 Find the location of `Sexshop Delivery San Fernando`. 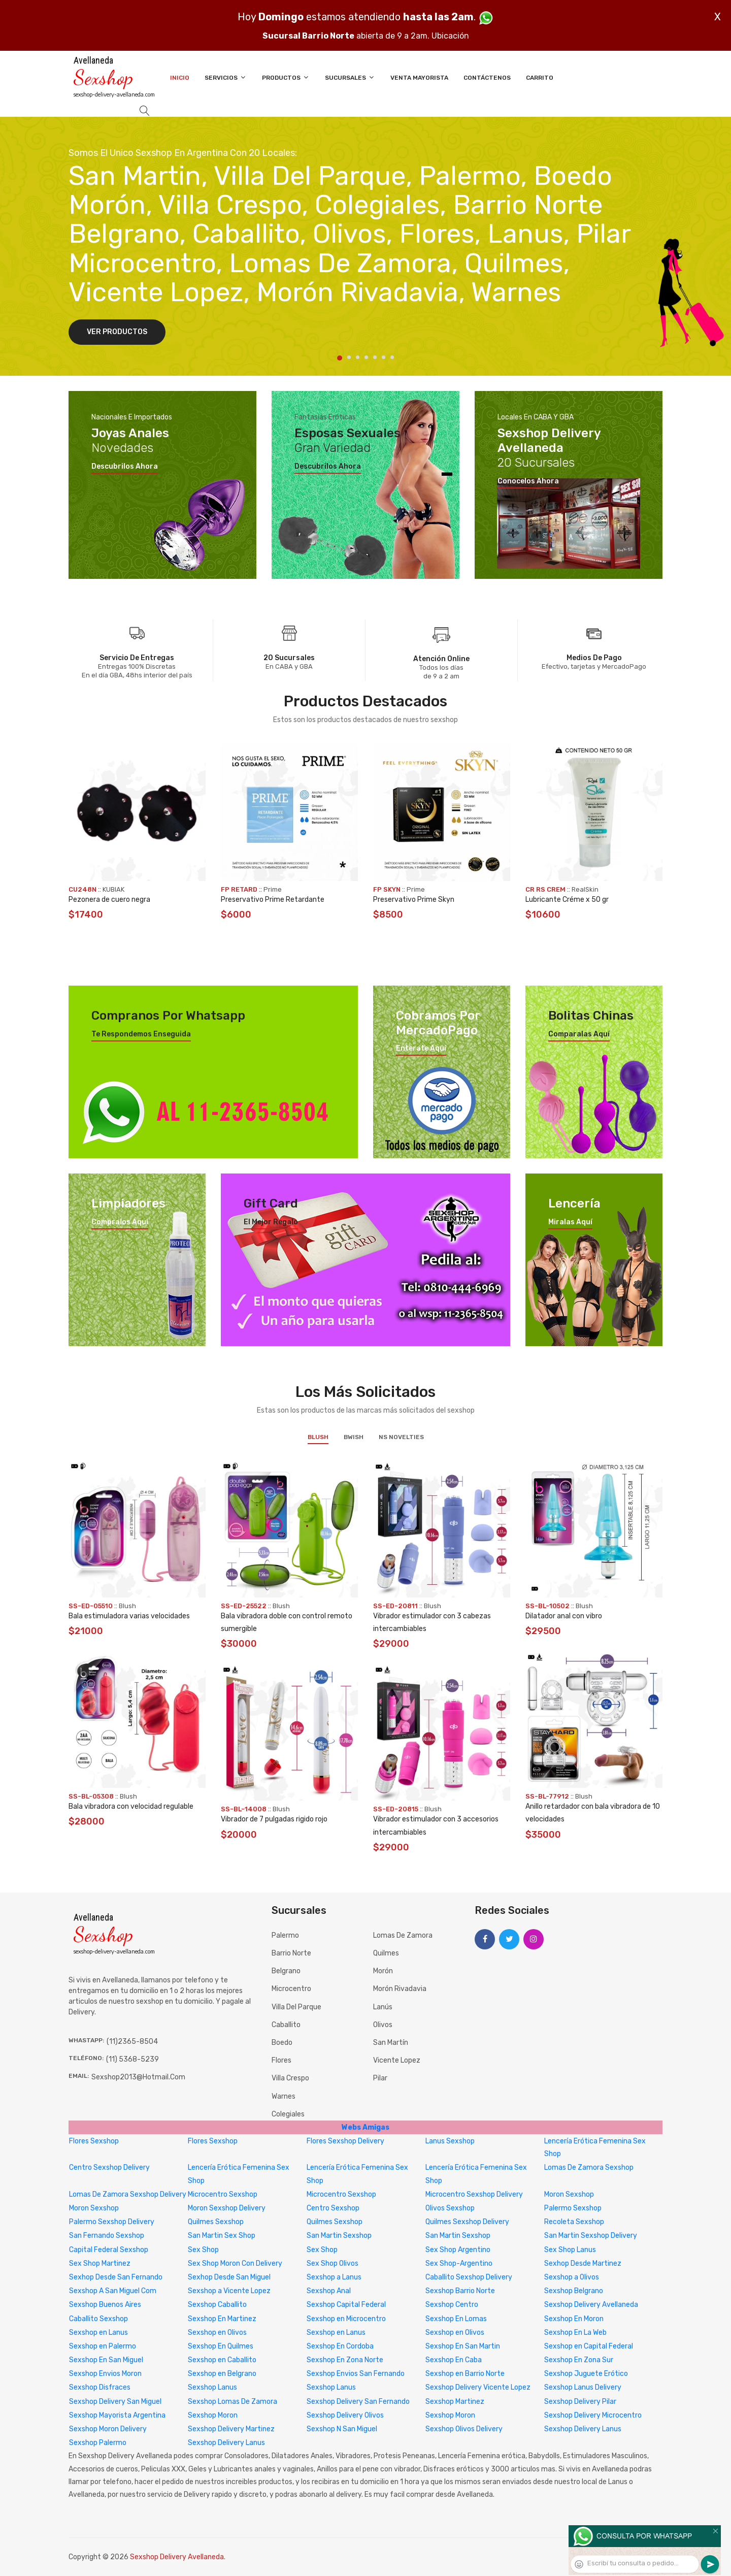

Sexshop Delivery San Fernando is located at coordinates (358, 2401).